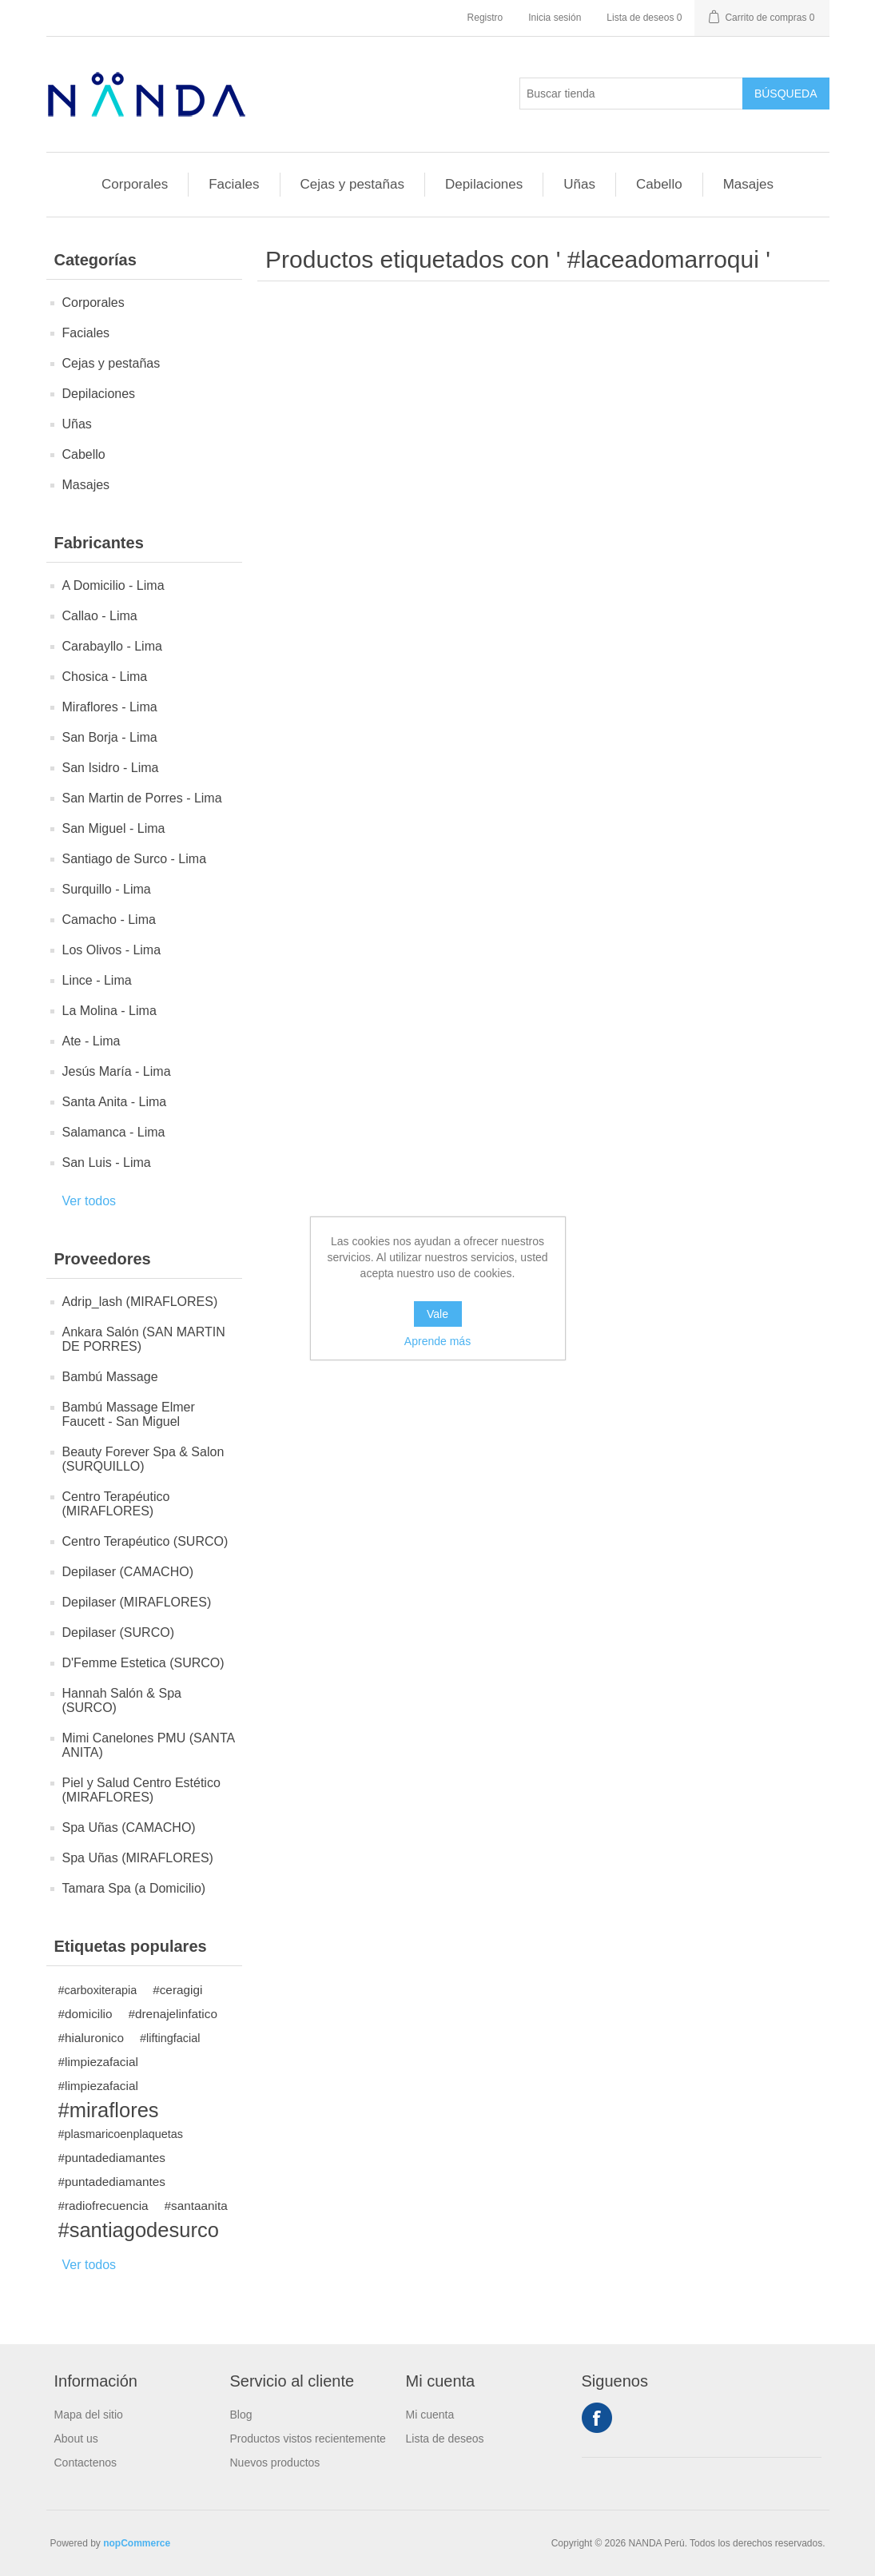 This screenshot has height=2576, width=875. What do you see at coordinates (140, 1301) in the screenshot?
I see `Adrip_lash (MIRAFLORES)` at bounding box center [140, 1301].